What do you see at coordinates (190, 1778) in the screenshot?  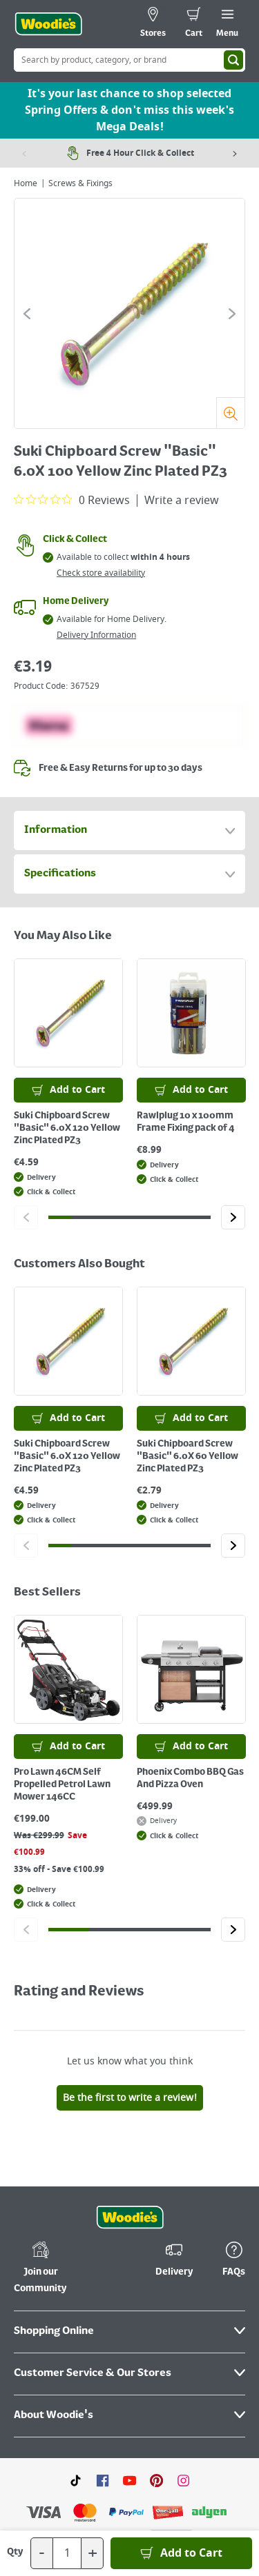 I see `Phoenix Combo BBQ Gas And Pizza Oven` at bounding box center [190, 1778].